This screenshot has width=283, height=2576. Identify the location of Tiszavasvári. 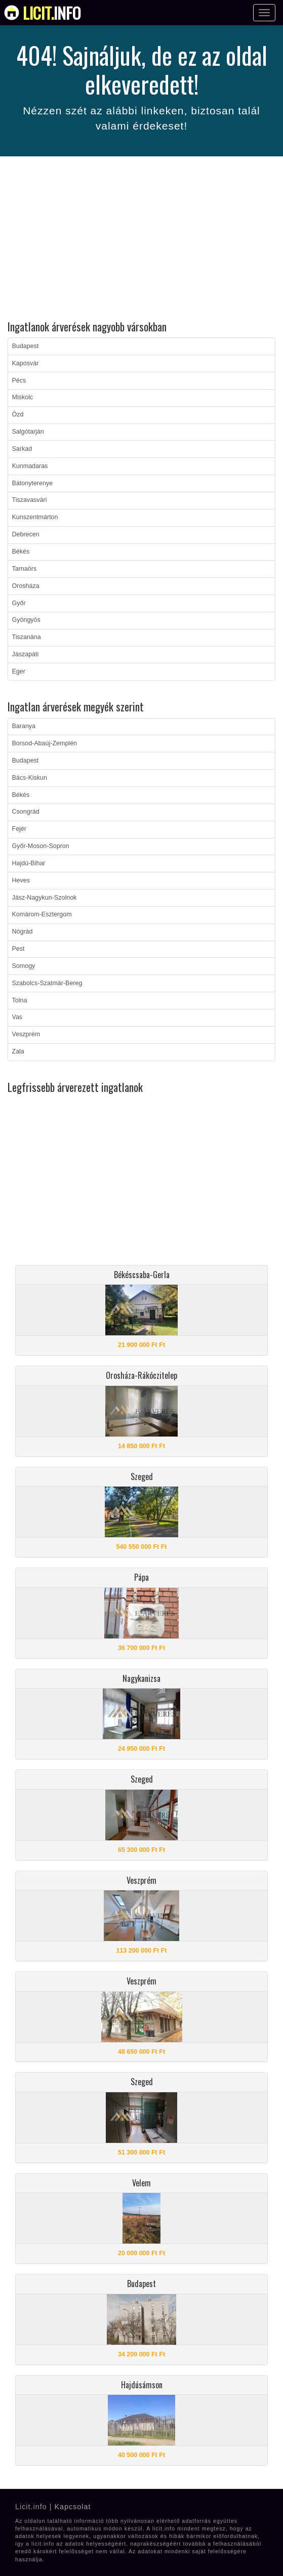
(29, 499).